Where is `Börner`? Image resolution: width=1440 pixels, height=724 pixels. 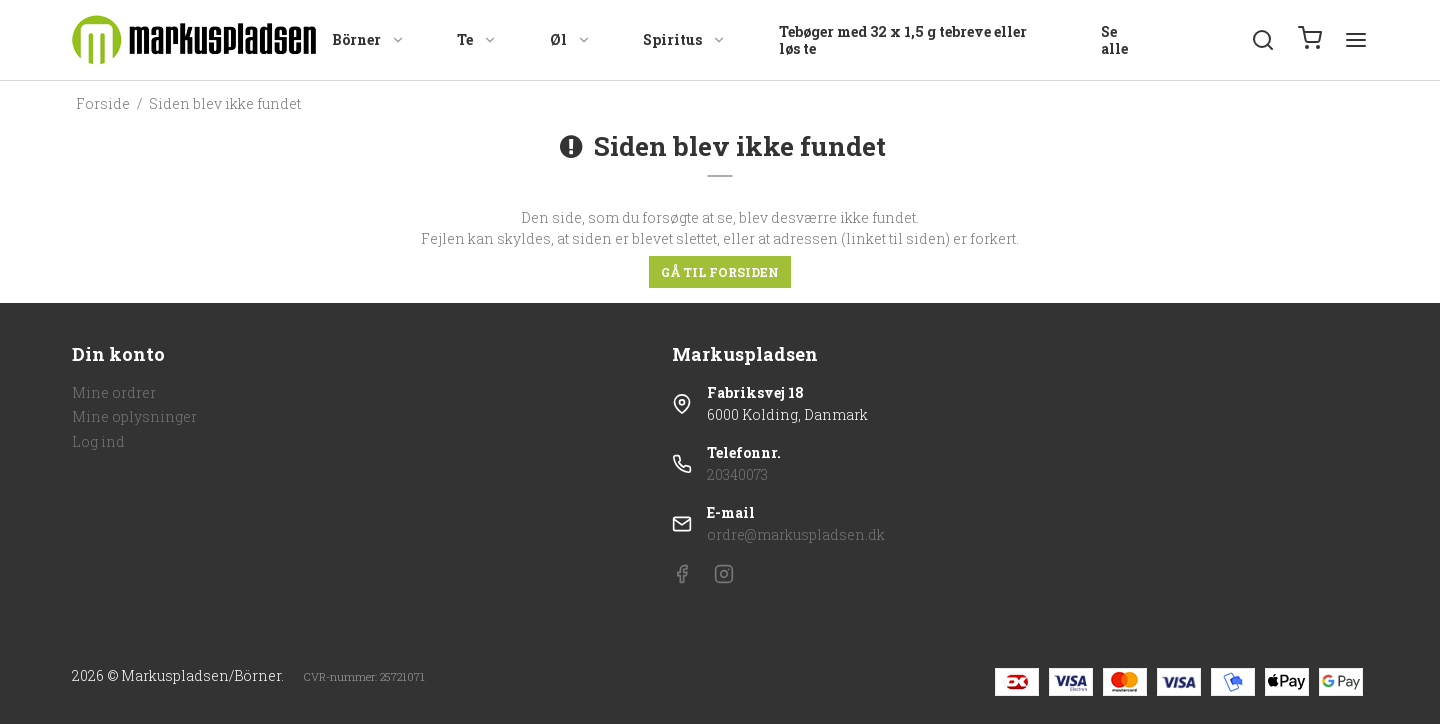
Börner is located at coordinates (368, 39).